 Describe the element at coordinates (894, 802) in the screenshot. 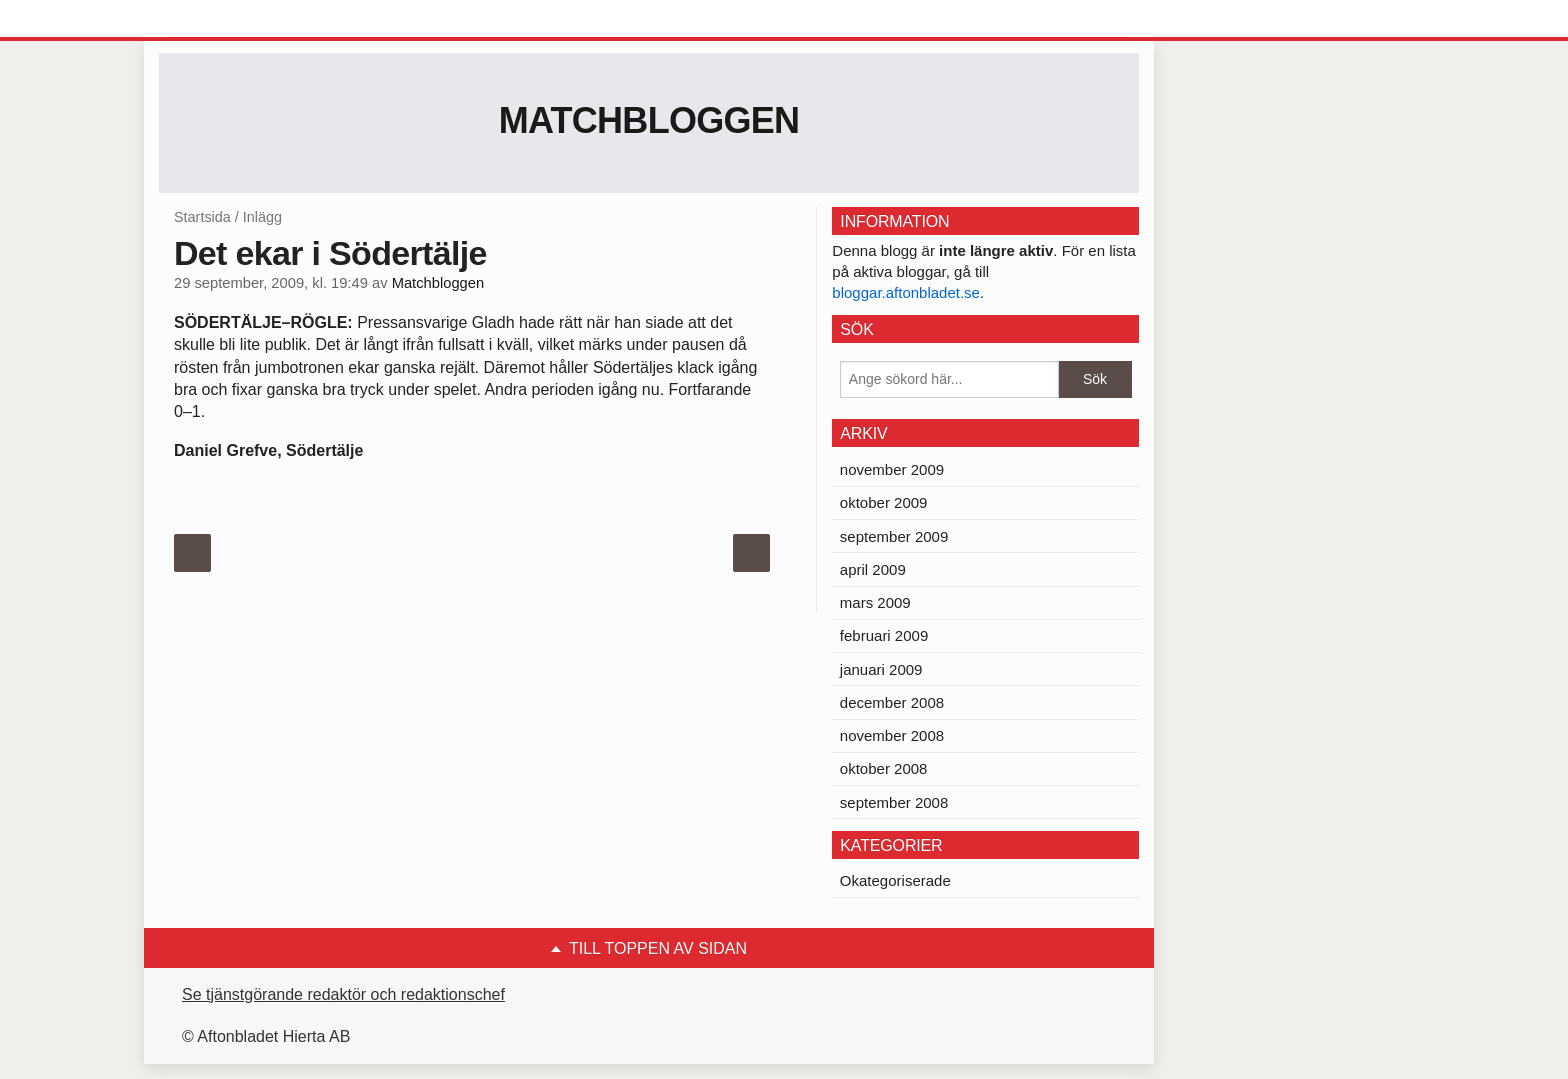

I see `september 2008` at that location.